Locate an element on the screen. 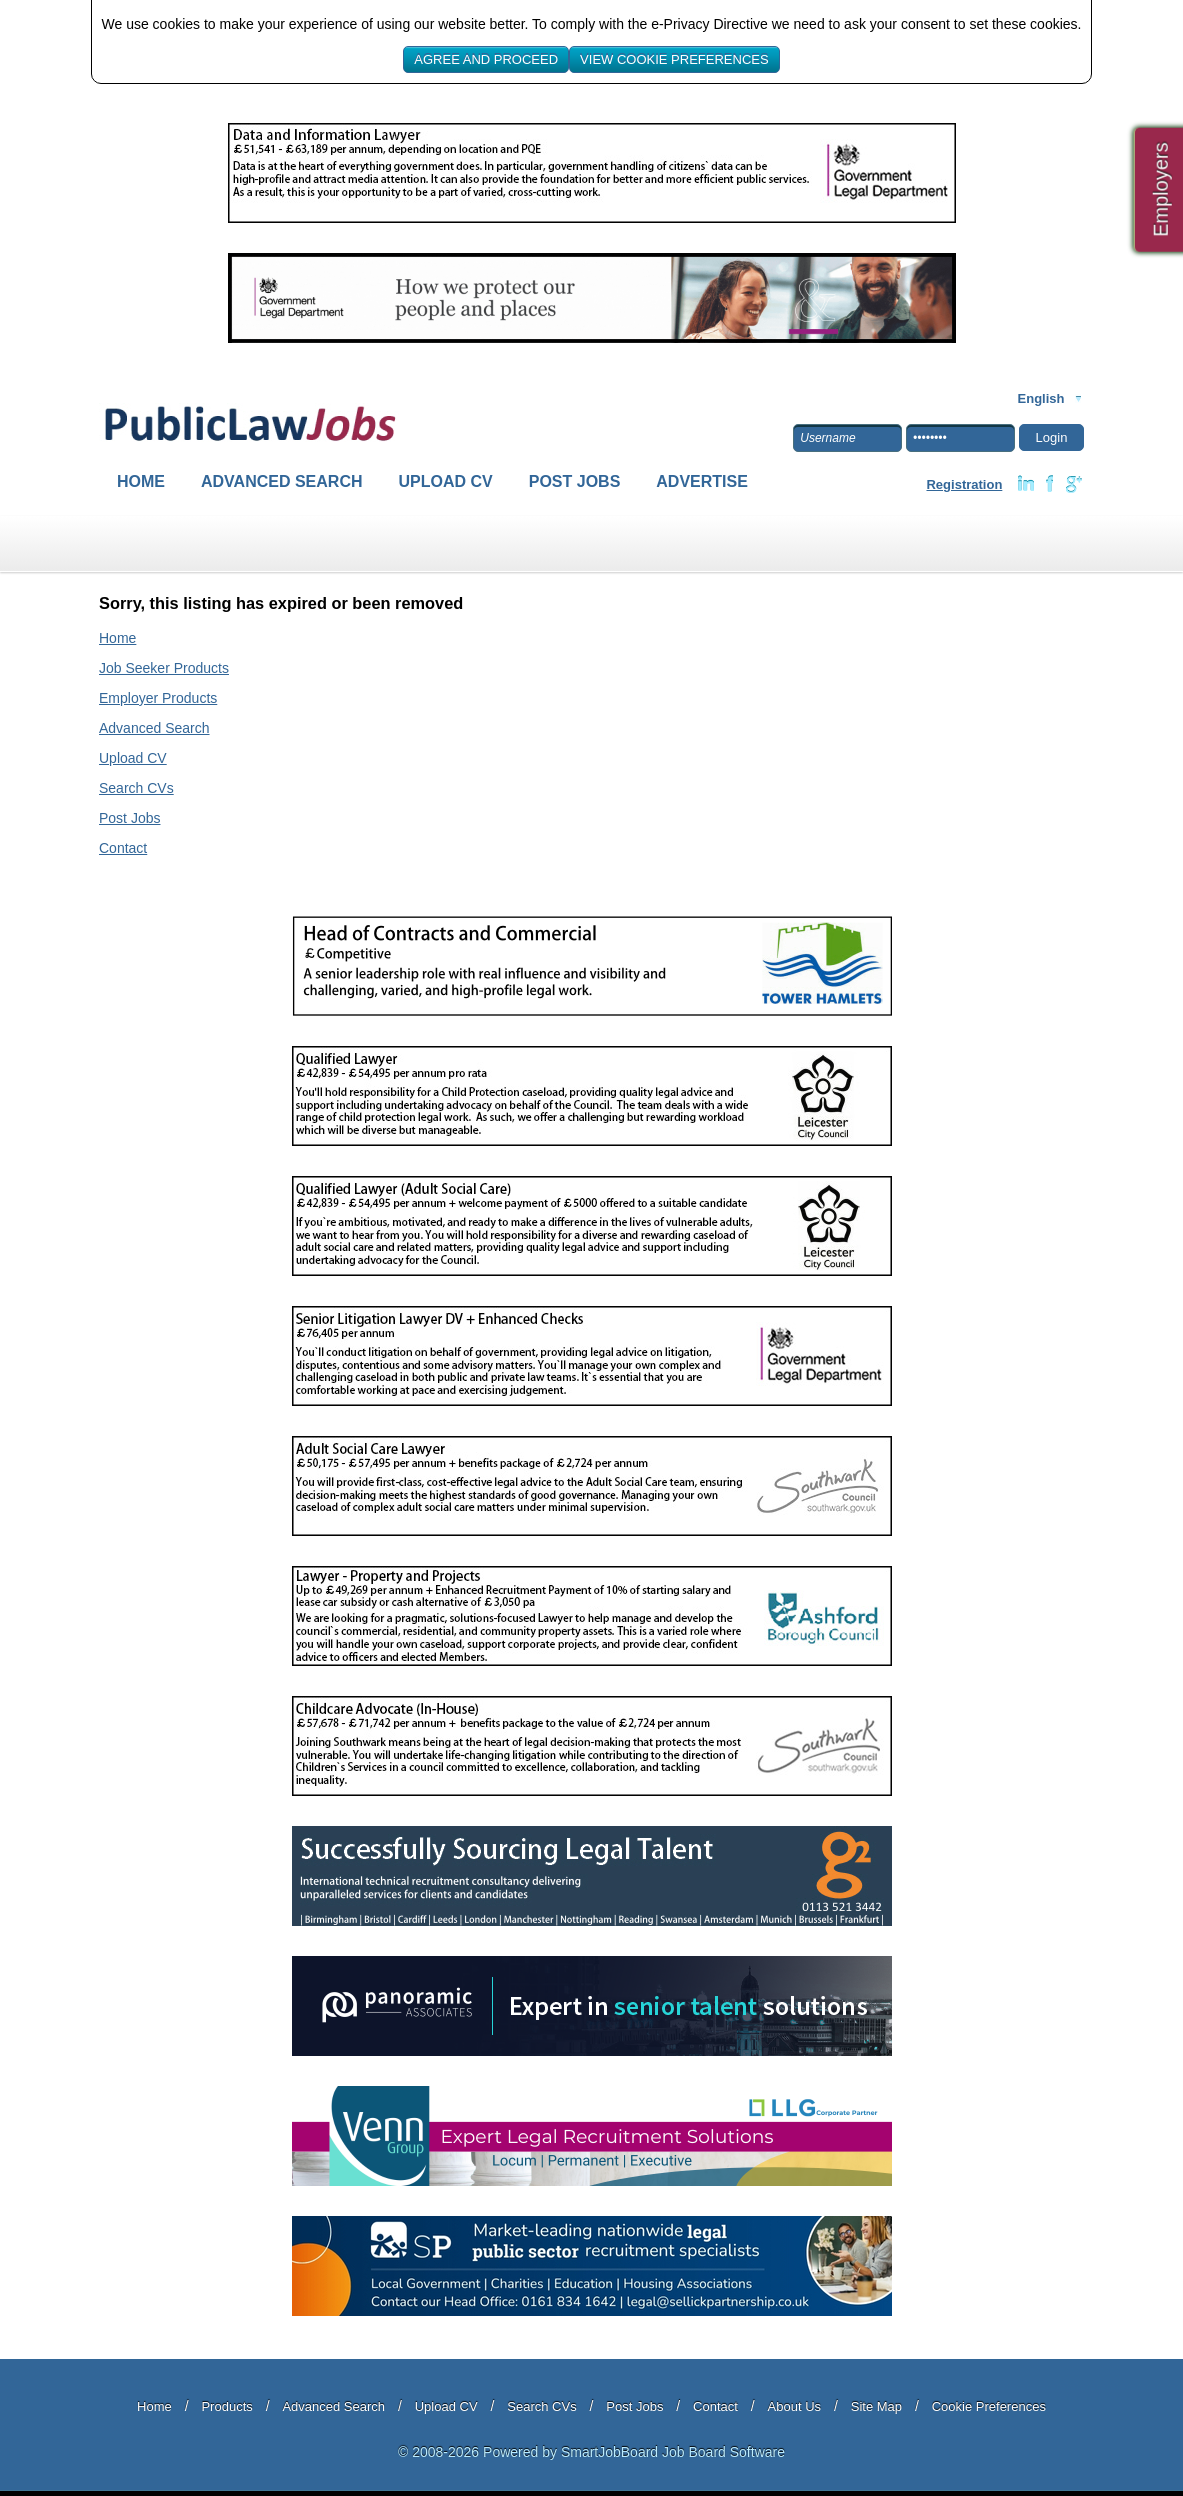 The image size is (1183, 2496). Post Jobs is located at coordinates (575, 481).